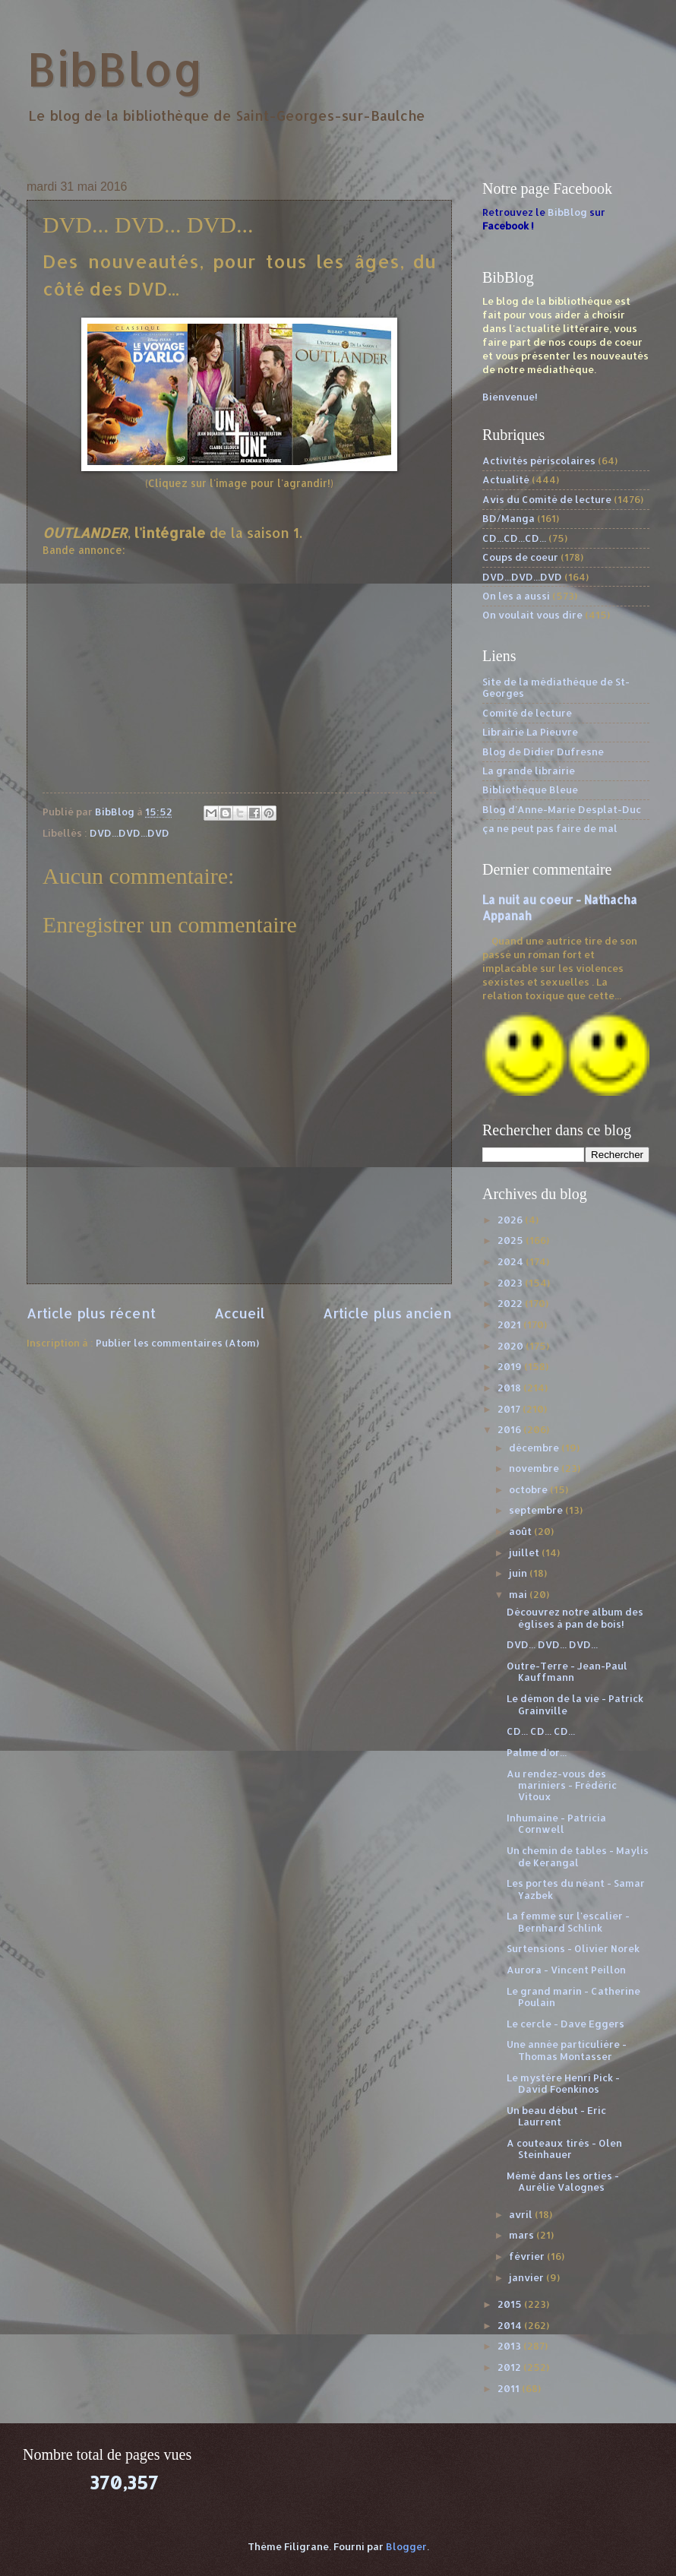 This screenshot has height=2576, width=676. What do you see at coordinates (543, 751) in the screenshot?
I see `Blog de Didier Dufresne` at bounding box center [543, 751].